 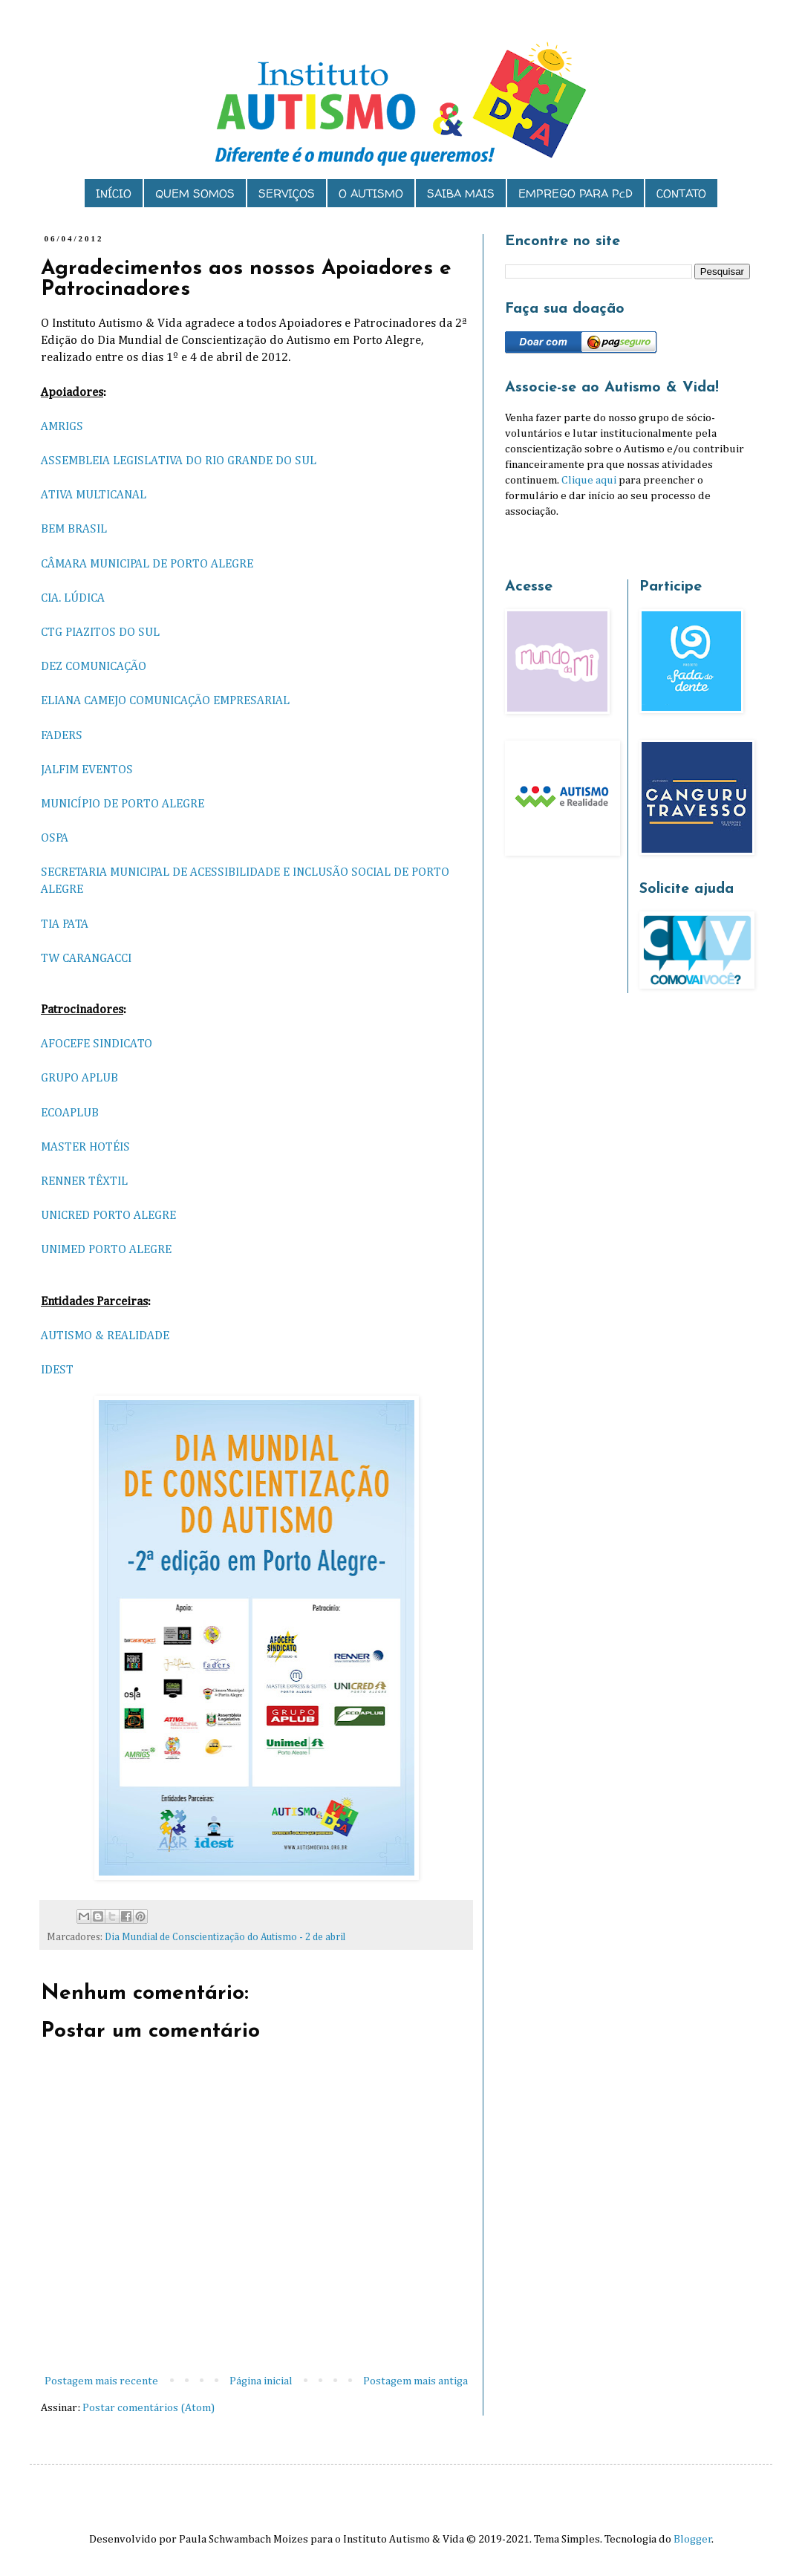 I want to click on AFOCEFE SINDICATO, so click(x=96, y=1044).